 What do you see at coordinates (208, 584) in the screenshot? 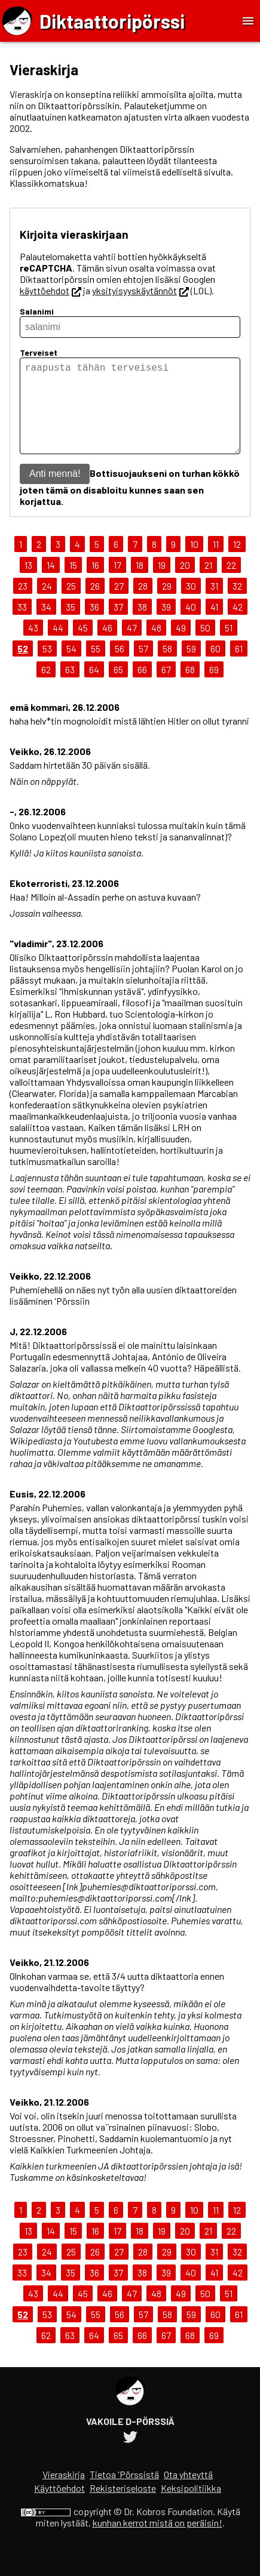
I see `21` at bounding box center [208, 584].